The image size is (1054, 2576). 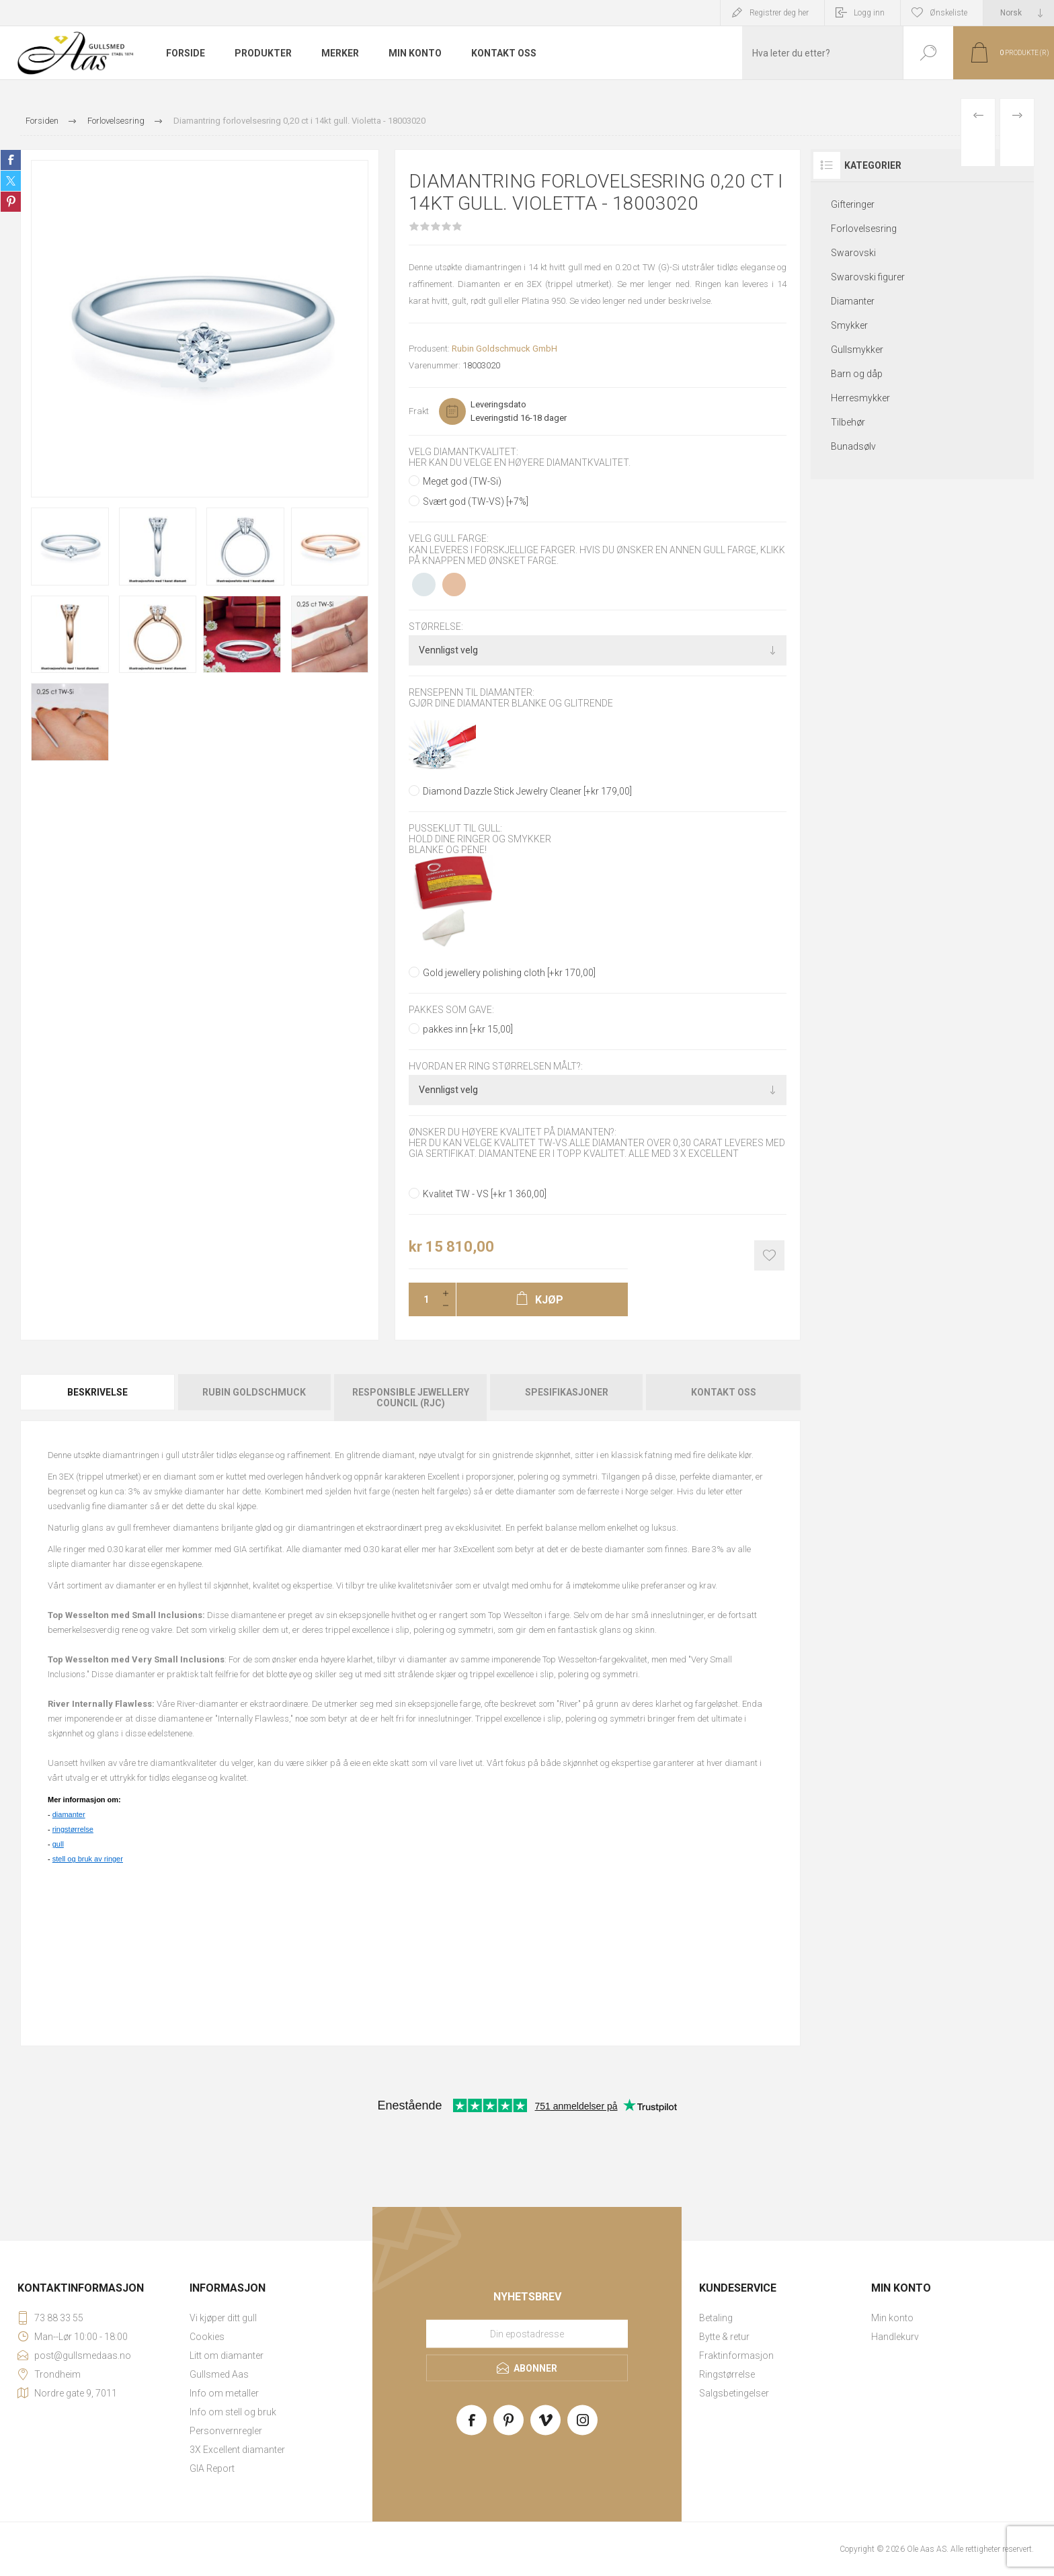 I want to click on Tilbehør, so click(x=848, y=422).